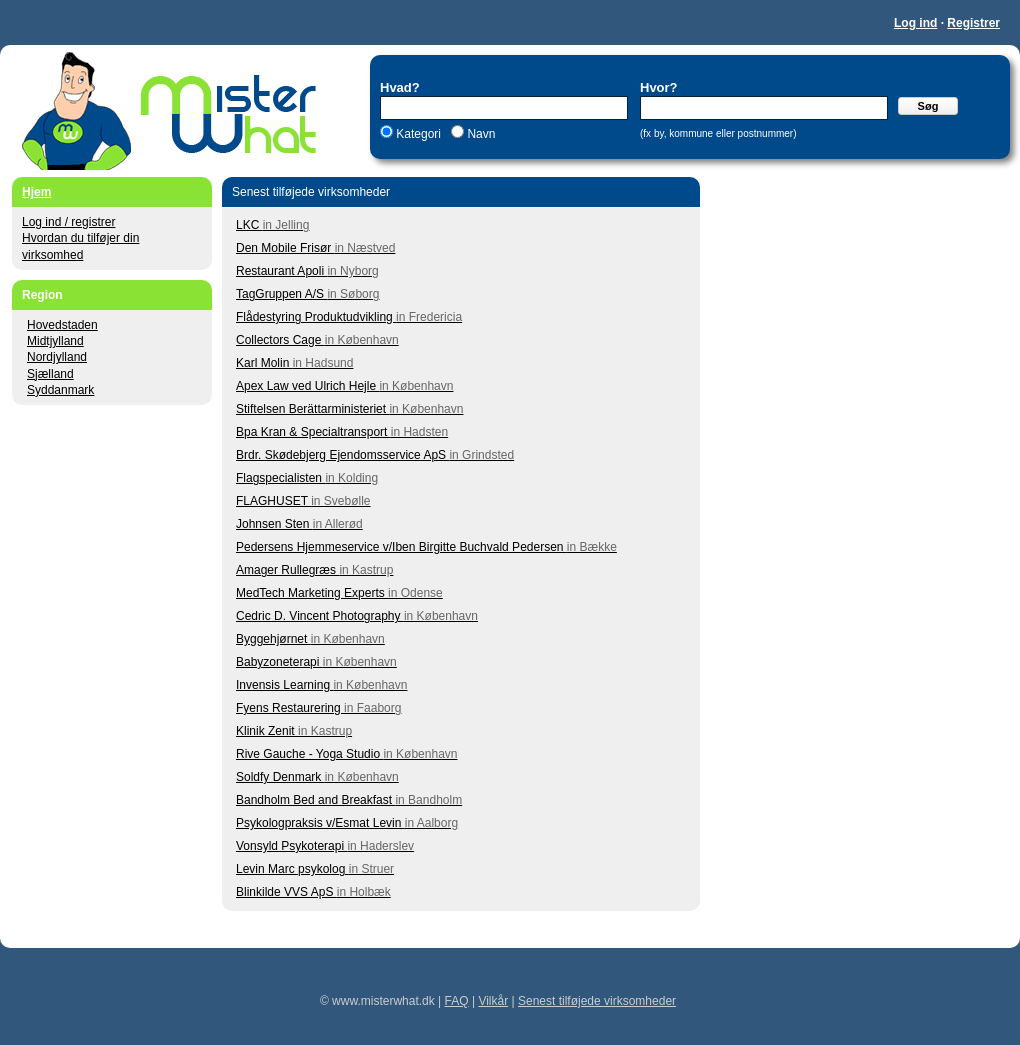 Image resolution: width=1020 pixels, height=1045 pixels. What do you see at coordinates (342, 432) in the screenshot?
I see `Bpa Kran & Specialtransport` at bounding box center [342, 432].